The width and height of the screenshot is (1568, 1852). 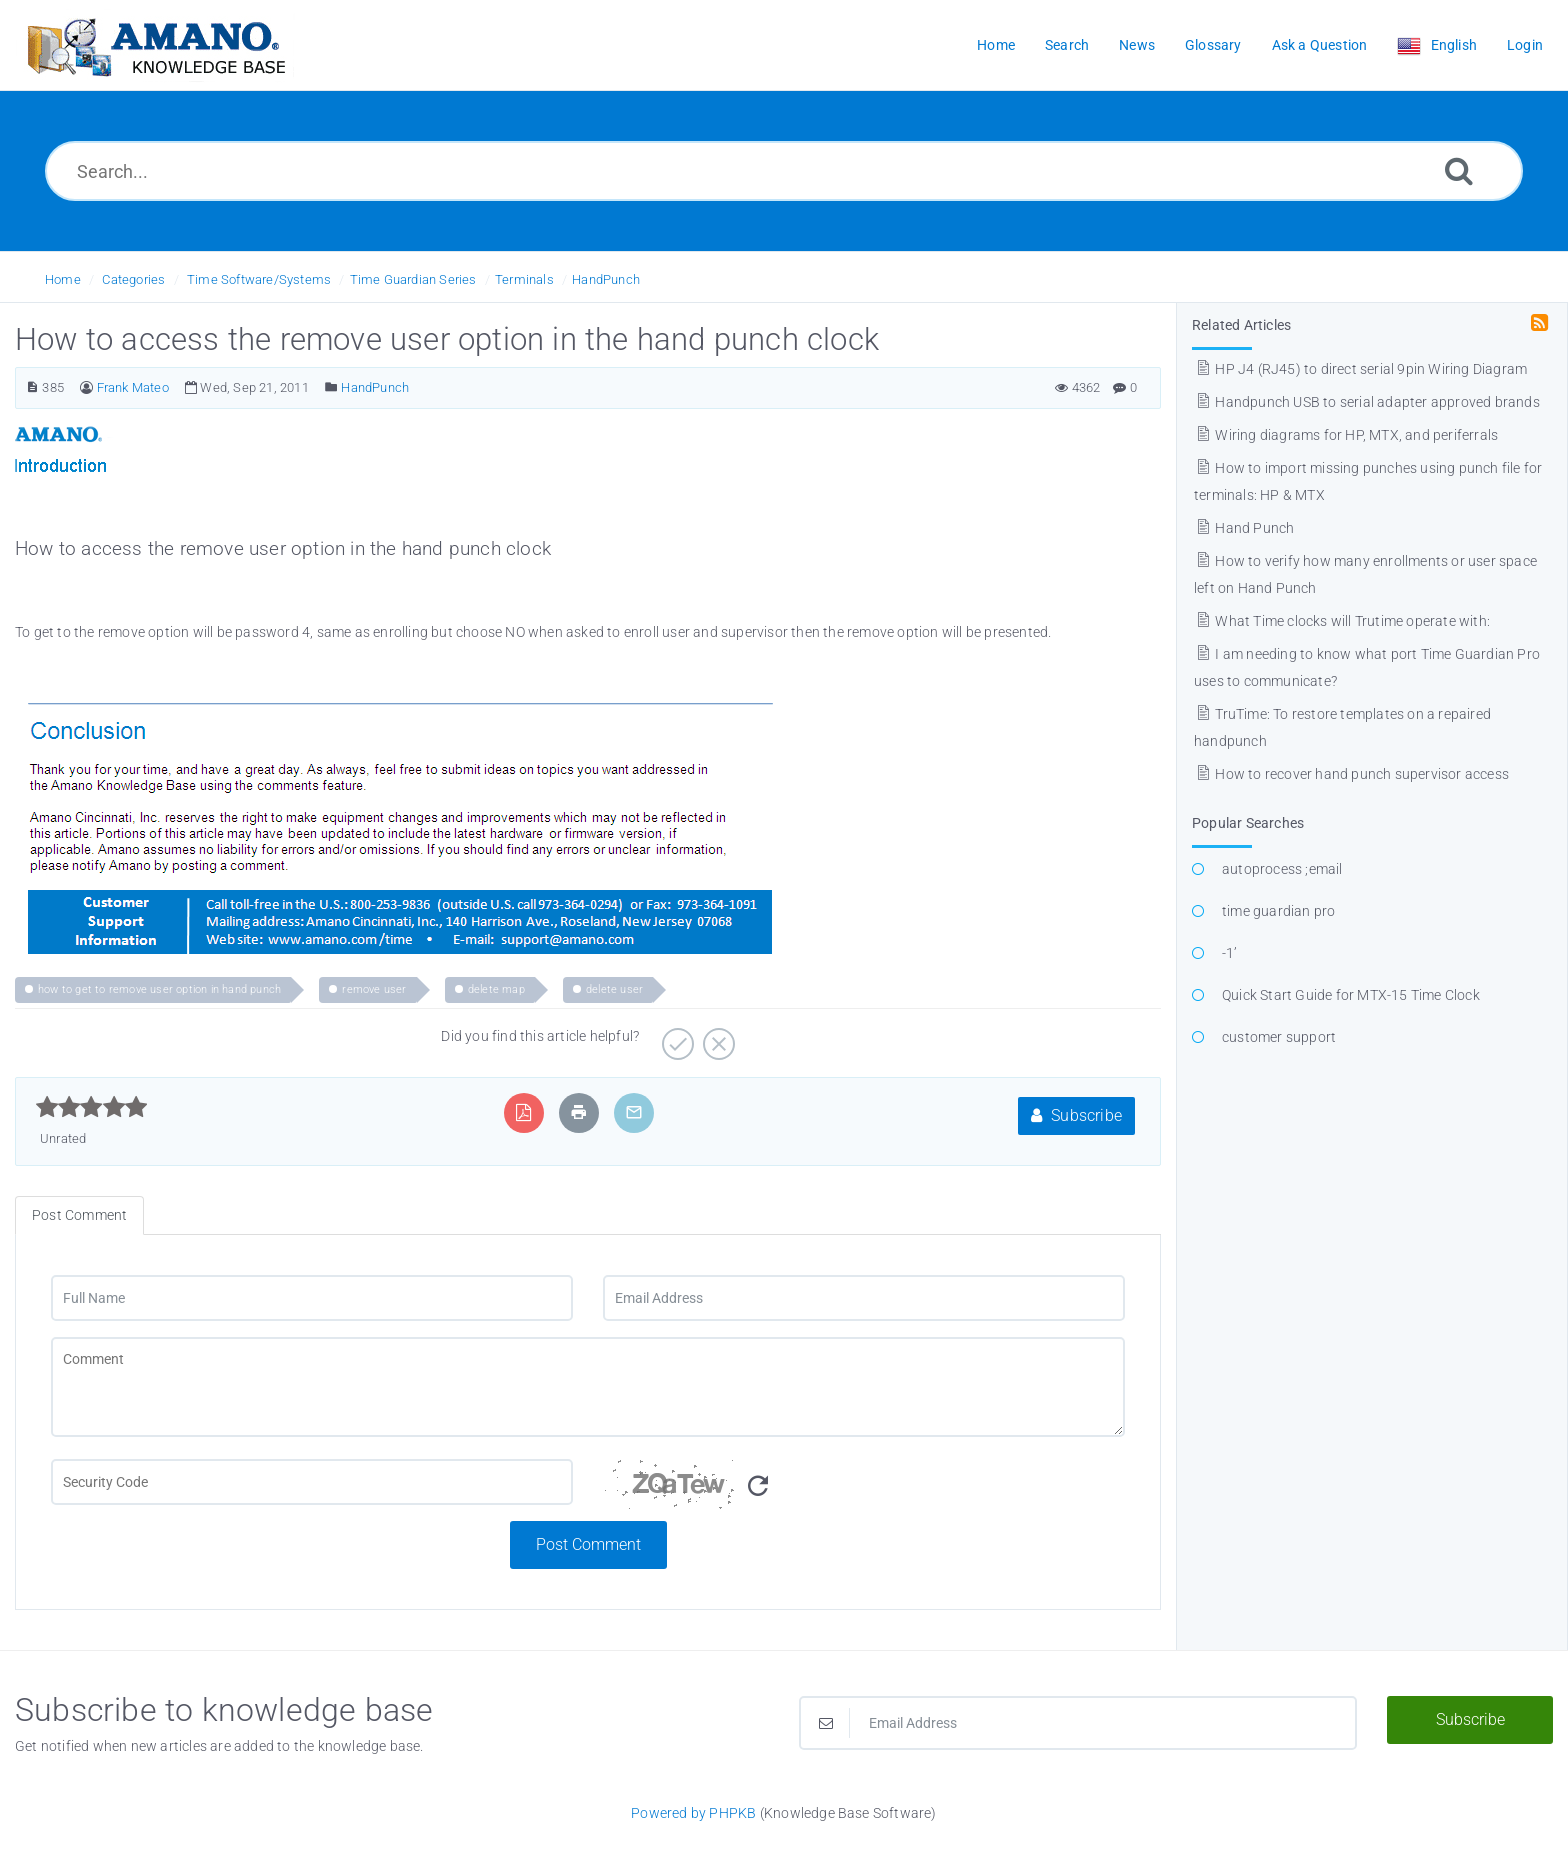 What do you see at coordinates (675, 1037) in the screenshot?
I see `[Positive]` at bounding box center [675, 1037].